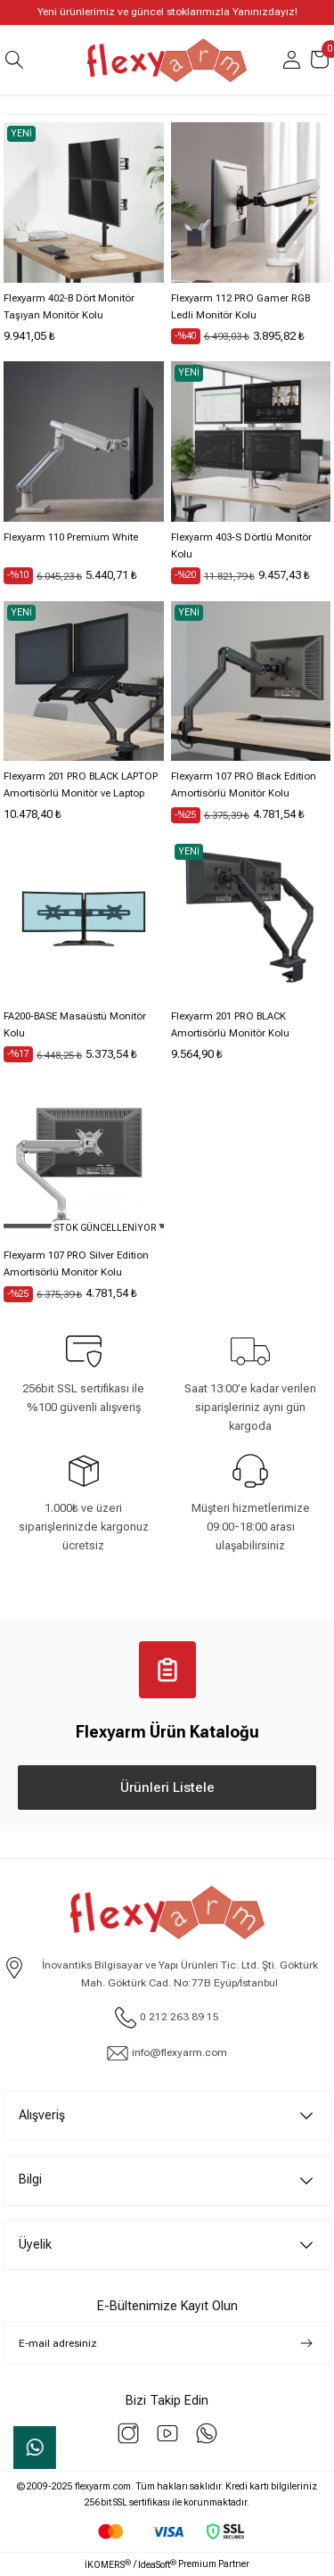 The height and width of the screenshot is (2576, 334). What do you see at coordinates (167, 2433) in the screenshot?
I see `[youtube]` at bounding box center [167, 2433].